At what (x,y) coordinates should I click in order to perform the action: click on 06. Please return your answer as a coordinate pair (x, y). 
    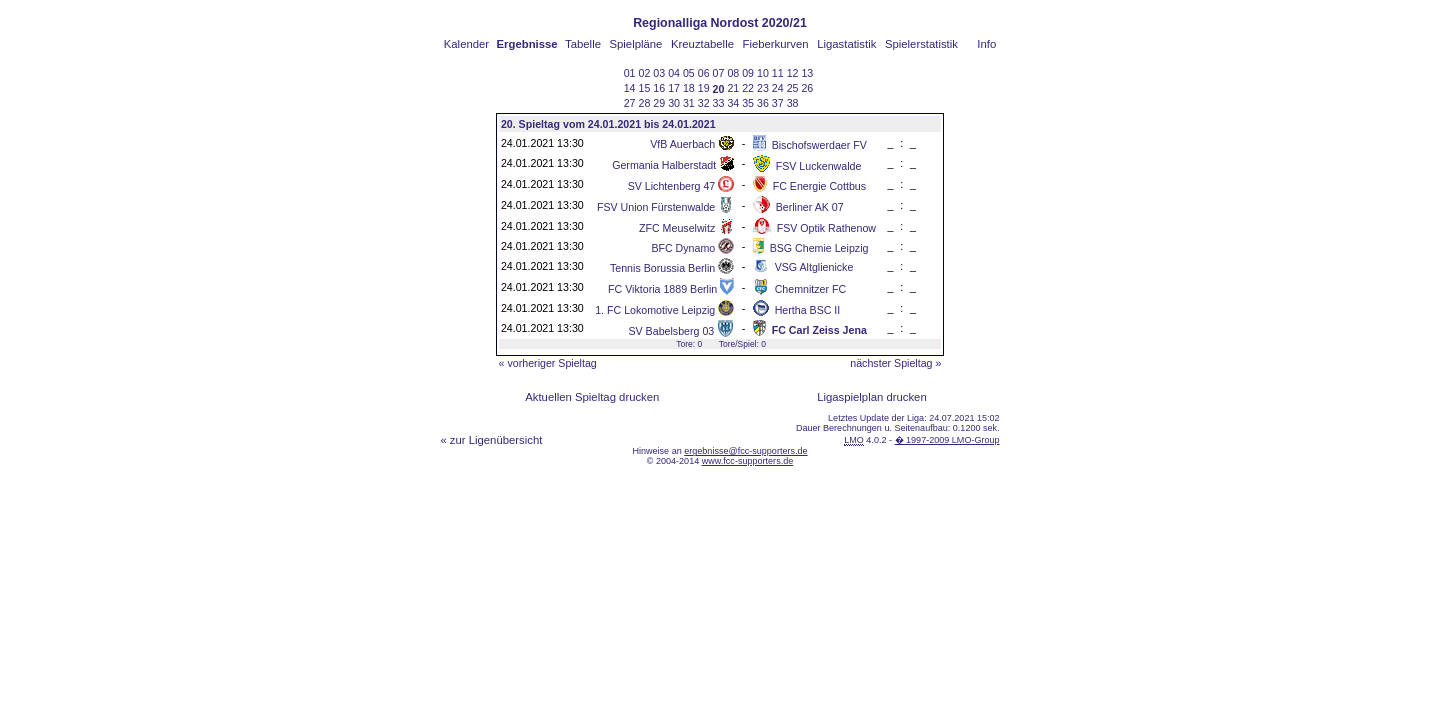
    Looking at the image, I should click on (704, 73).